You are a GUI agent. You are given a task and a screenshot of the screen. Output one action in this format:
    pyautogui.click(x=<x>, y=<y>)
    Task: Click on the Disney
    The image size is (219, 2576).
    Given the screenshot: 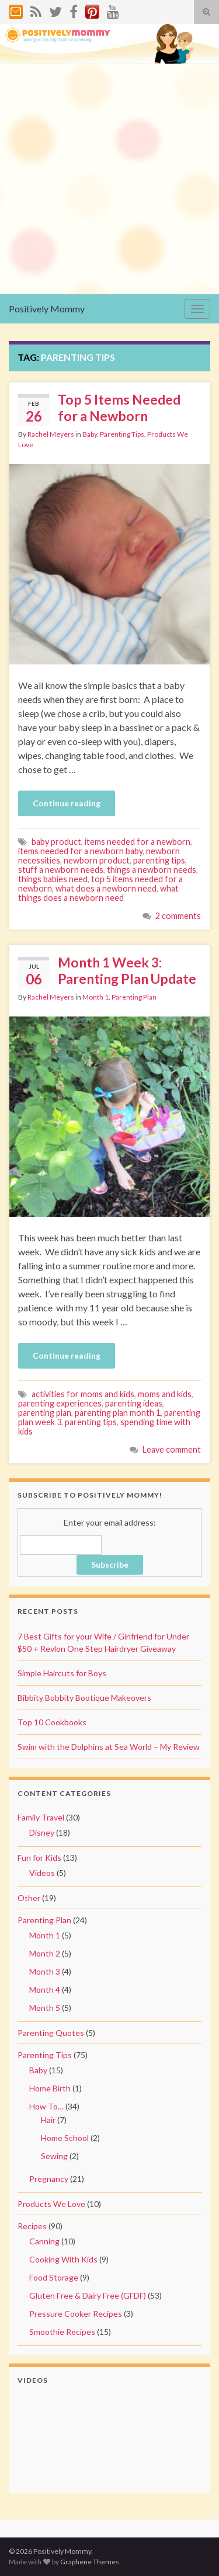 What is the action you would take?
    pyautogui.click(x=41, y=1832)
    